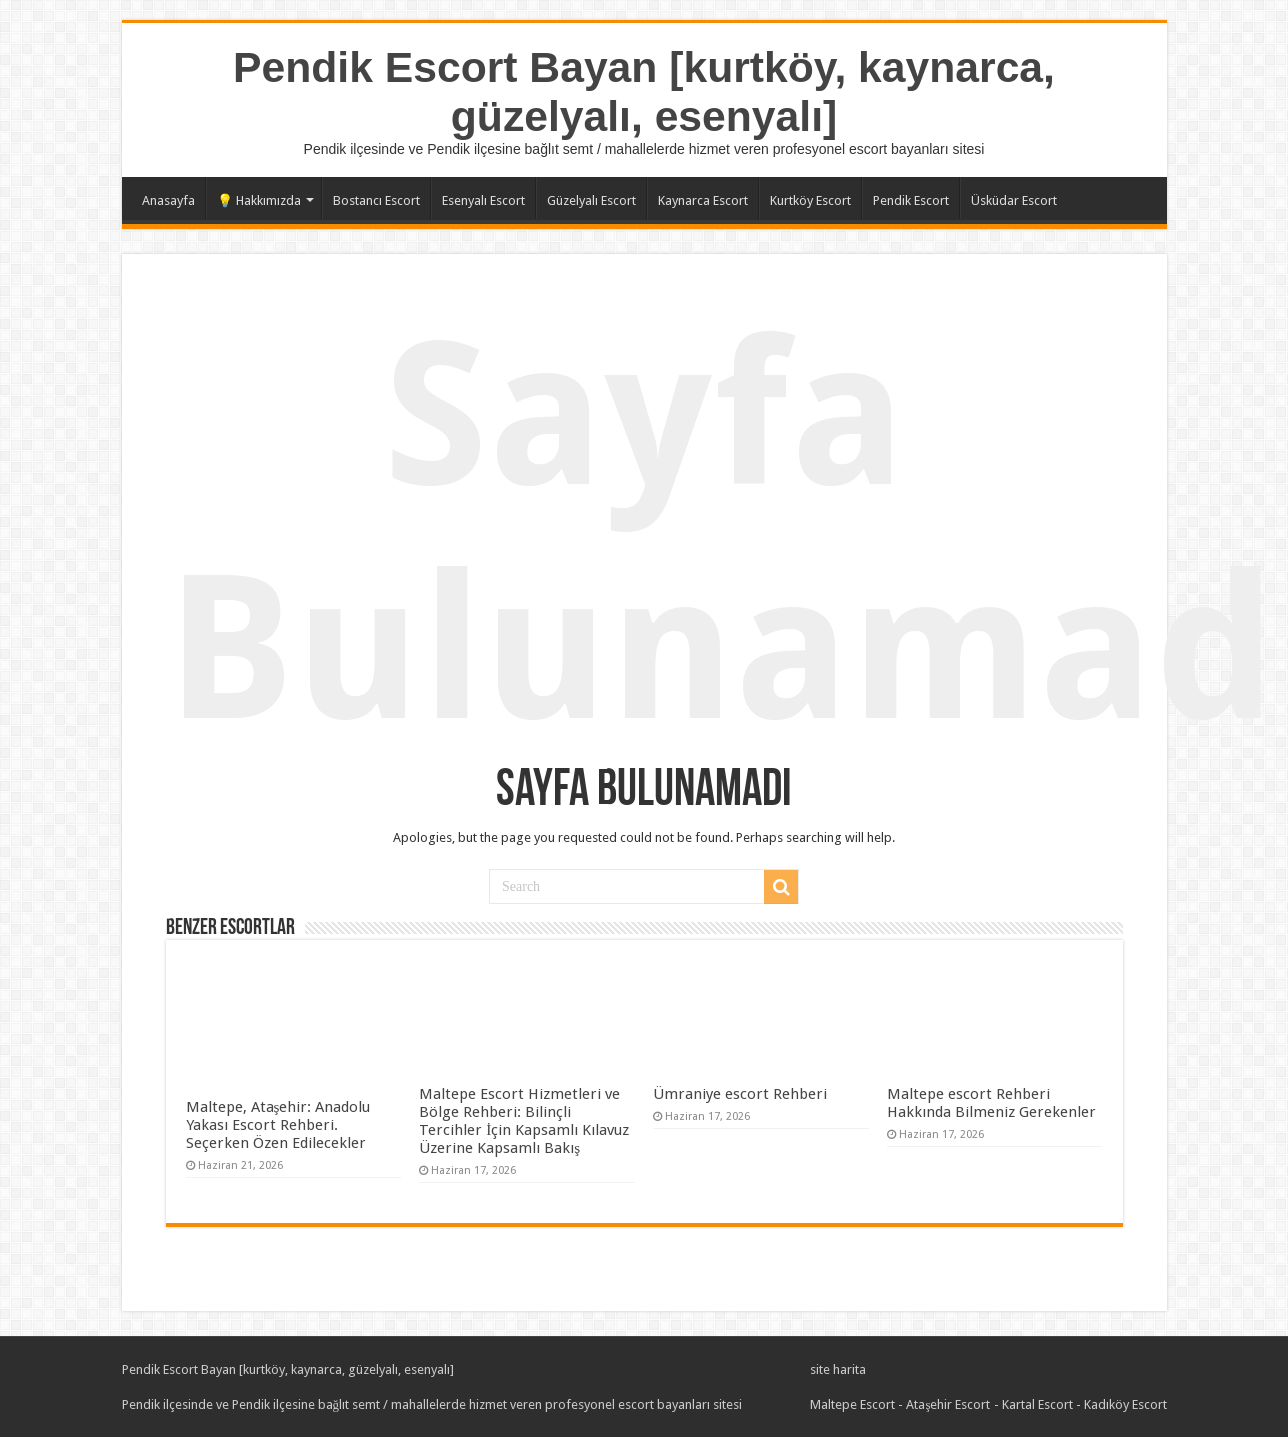 The width and height of the screenshot is (1288, 1437). Describe the element at coordinates (1014, 200) in the screenshot. I see `Üsküdar Escort` at that location.